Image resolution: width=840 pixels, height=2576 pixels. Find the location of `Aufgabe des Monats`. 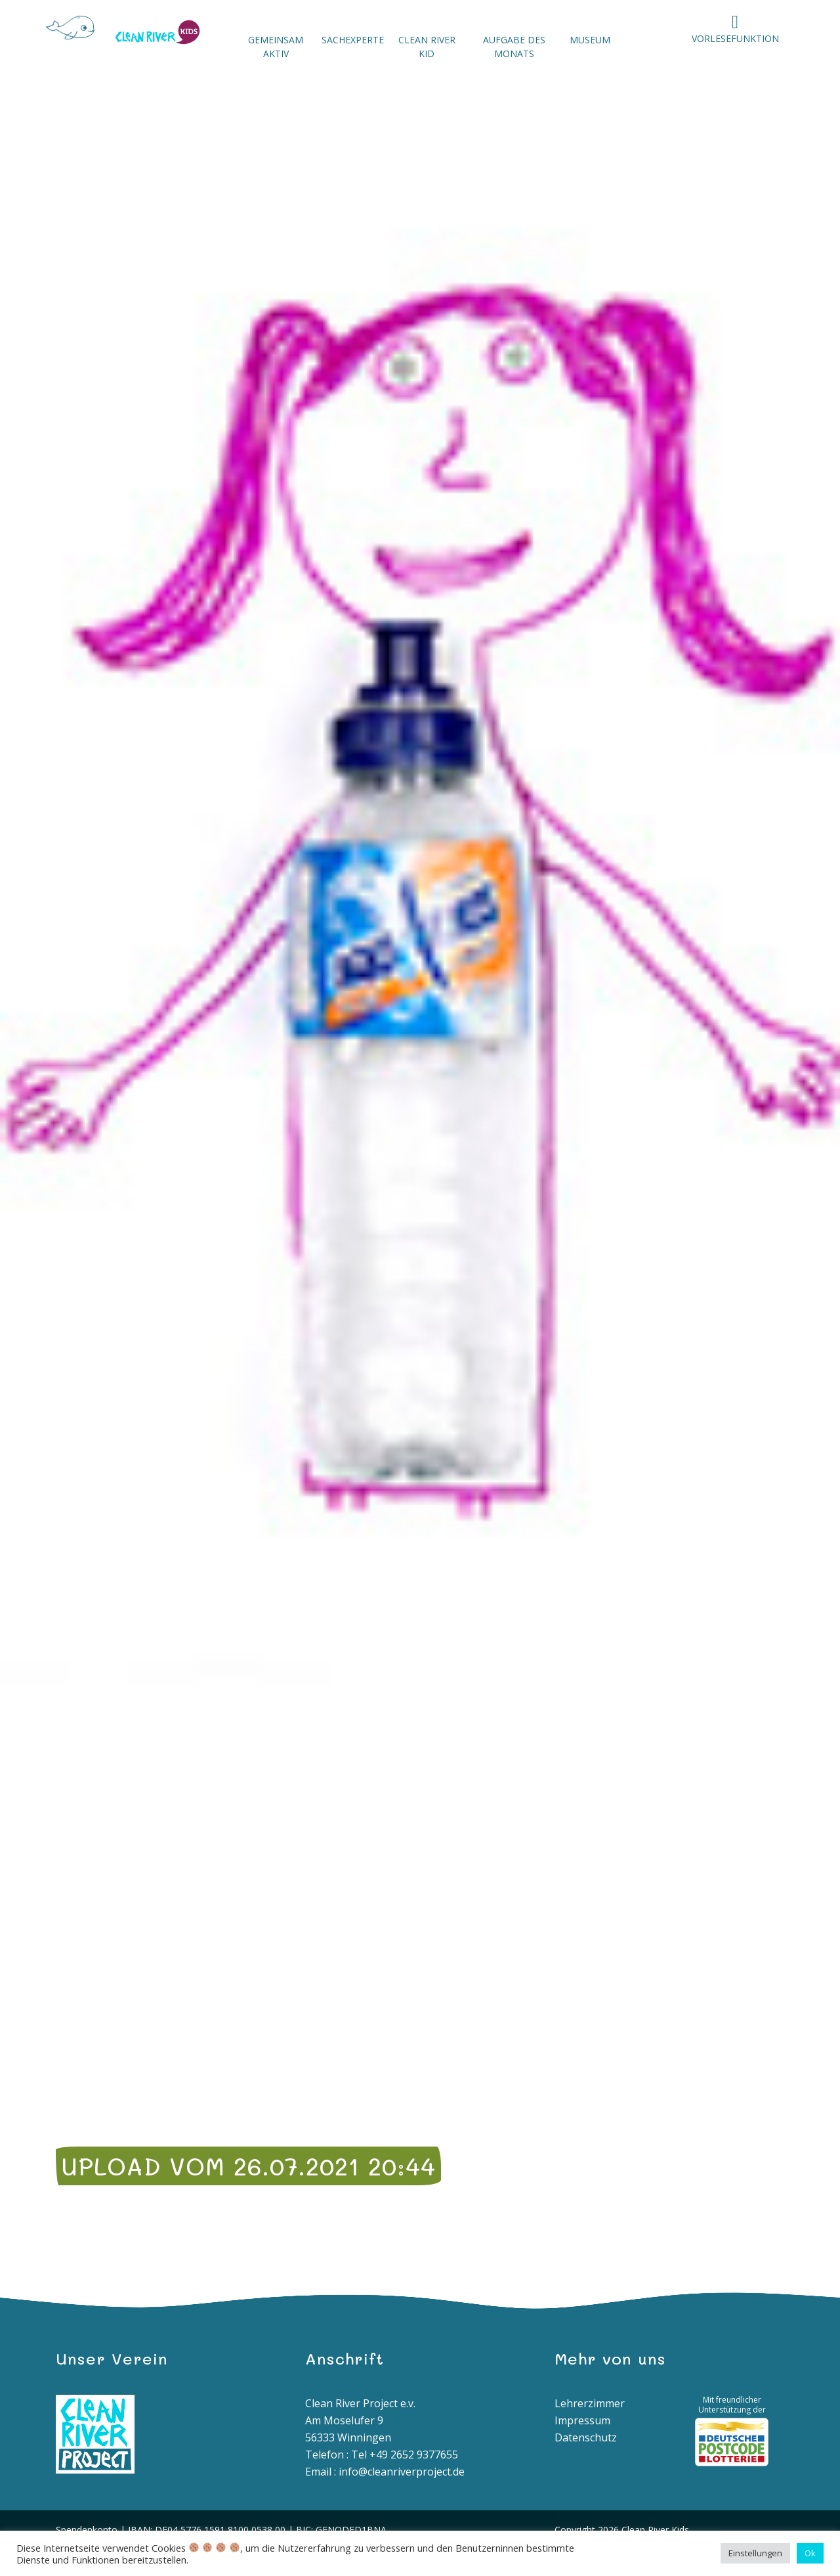

Aufgabe des Monats is located at coordinates (514, 46).